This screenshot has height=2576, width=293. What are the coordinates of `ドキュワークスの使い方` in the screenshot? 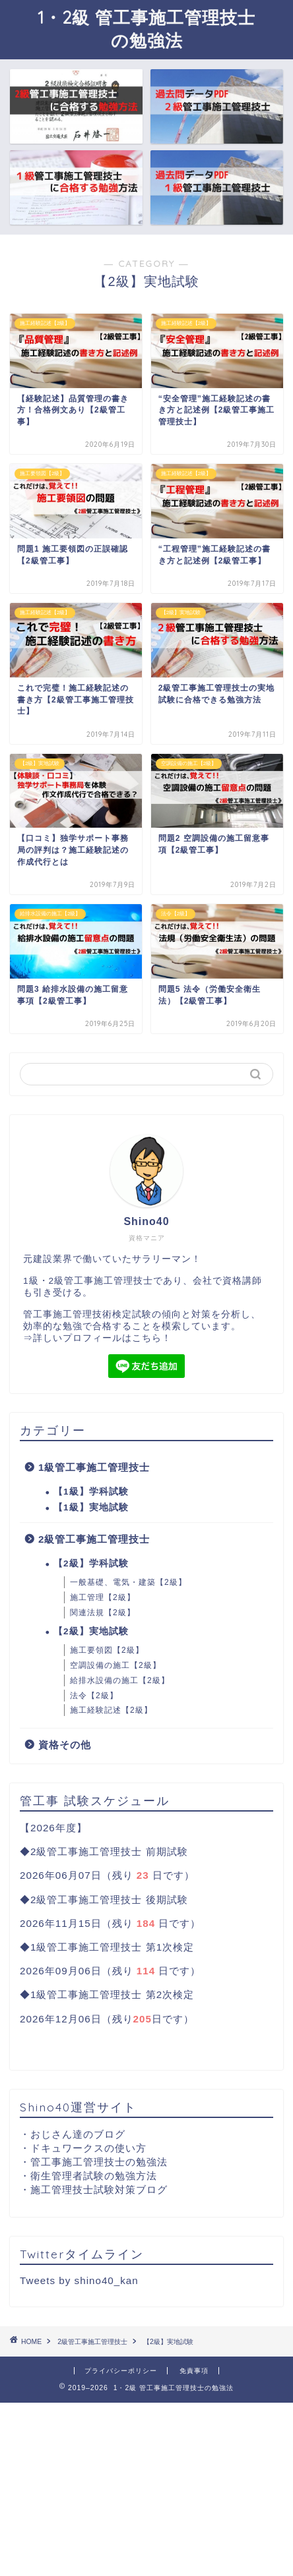 It's located at (88, 2148).